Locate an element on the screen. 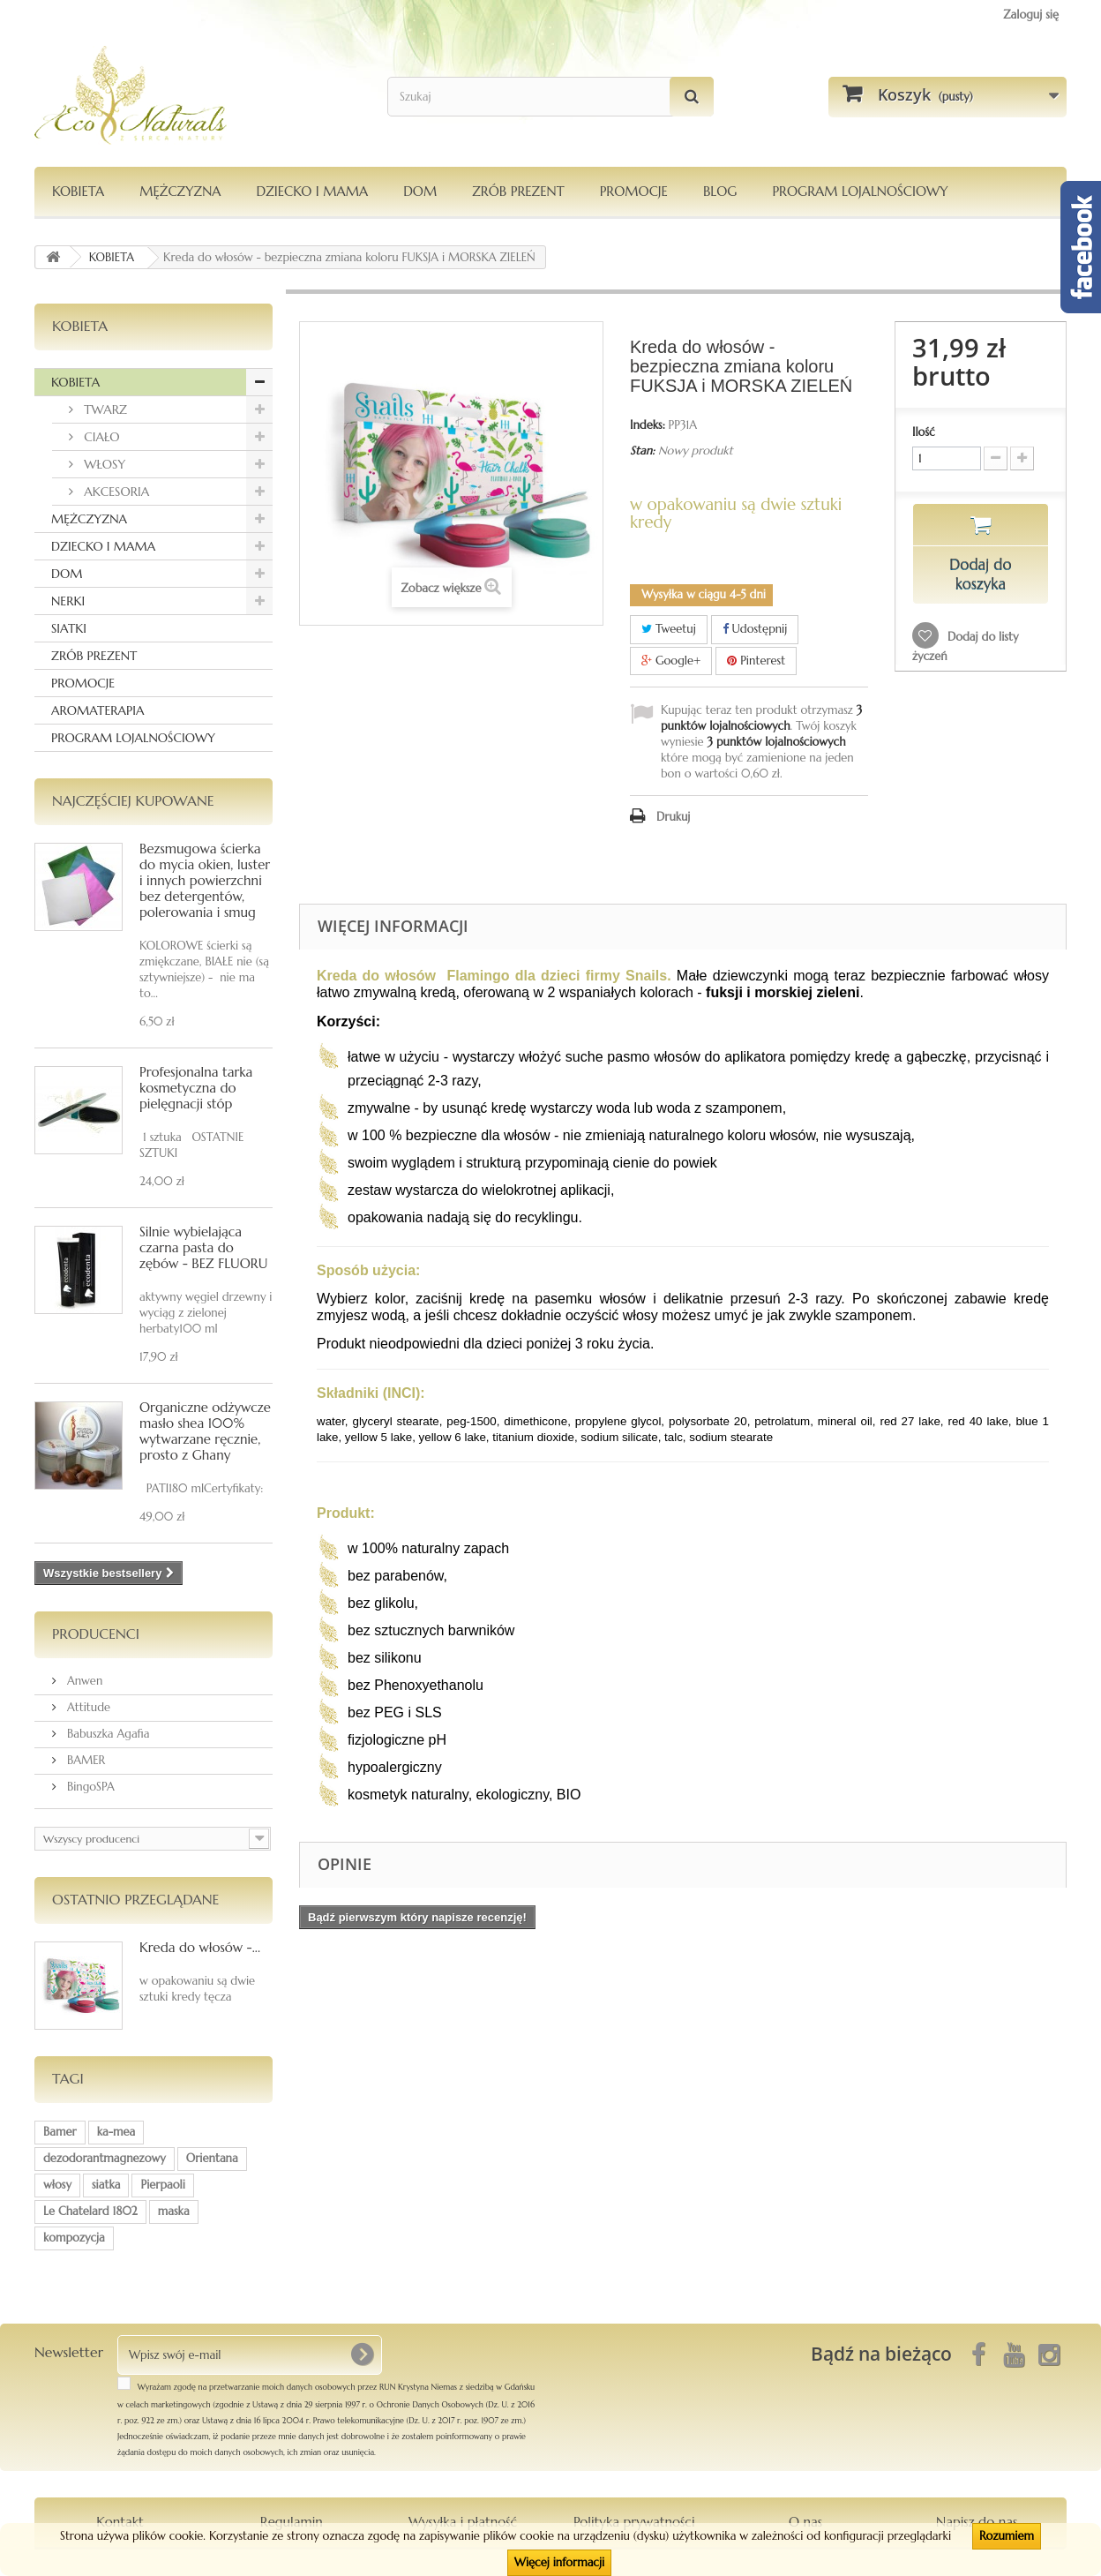 The image size is (1101, 2576). Zaloguj się is located at coordinates (1031, 14).